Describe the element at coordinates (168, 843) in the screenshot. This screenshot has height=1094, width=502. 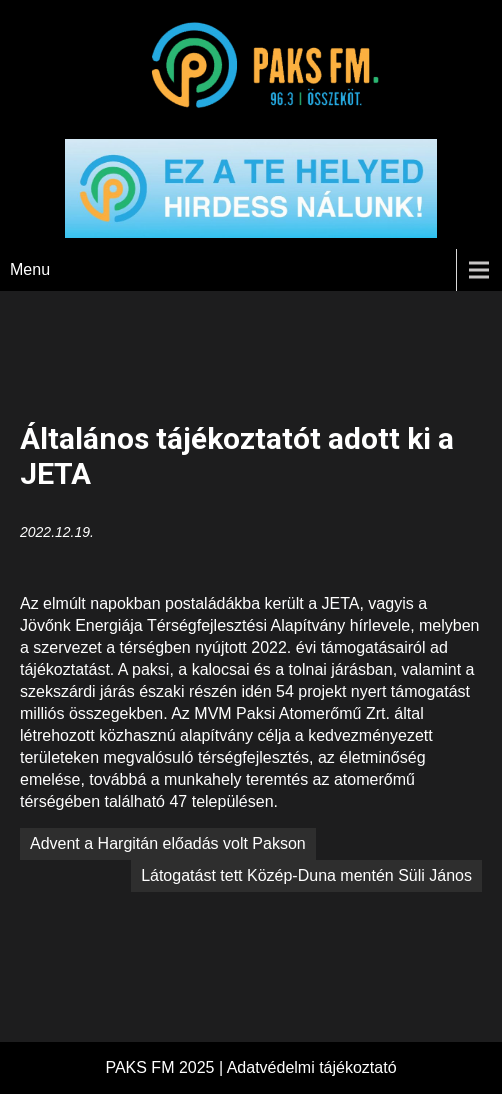
I see `Advent a Hargitán előadás volt Pakson` at that location.